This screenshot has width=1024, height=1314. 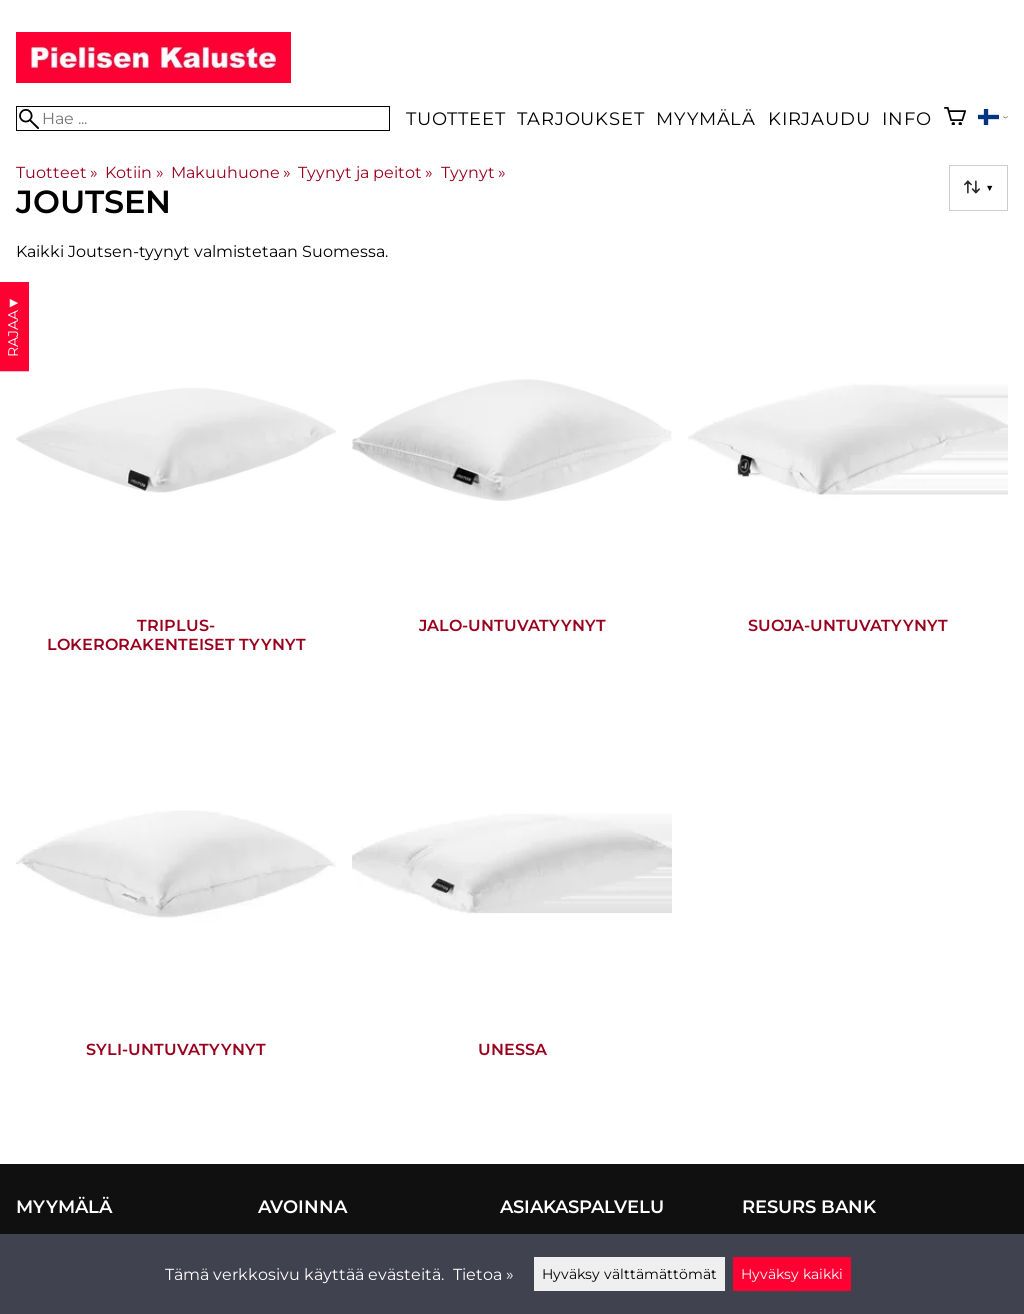 What do you see at coordinates (512, 484) in the screenshot?
I see `[Jalo-untuvatyynyt]` at bounding box center [512, 484].